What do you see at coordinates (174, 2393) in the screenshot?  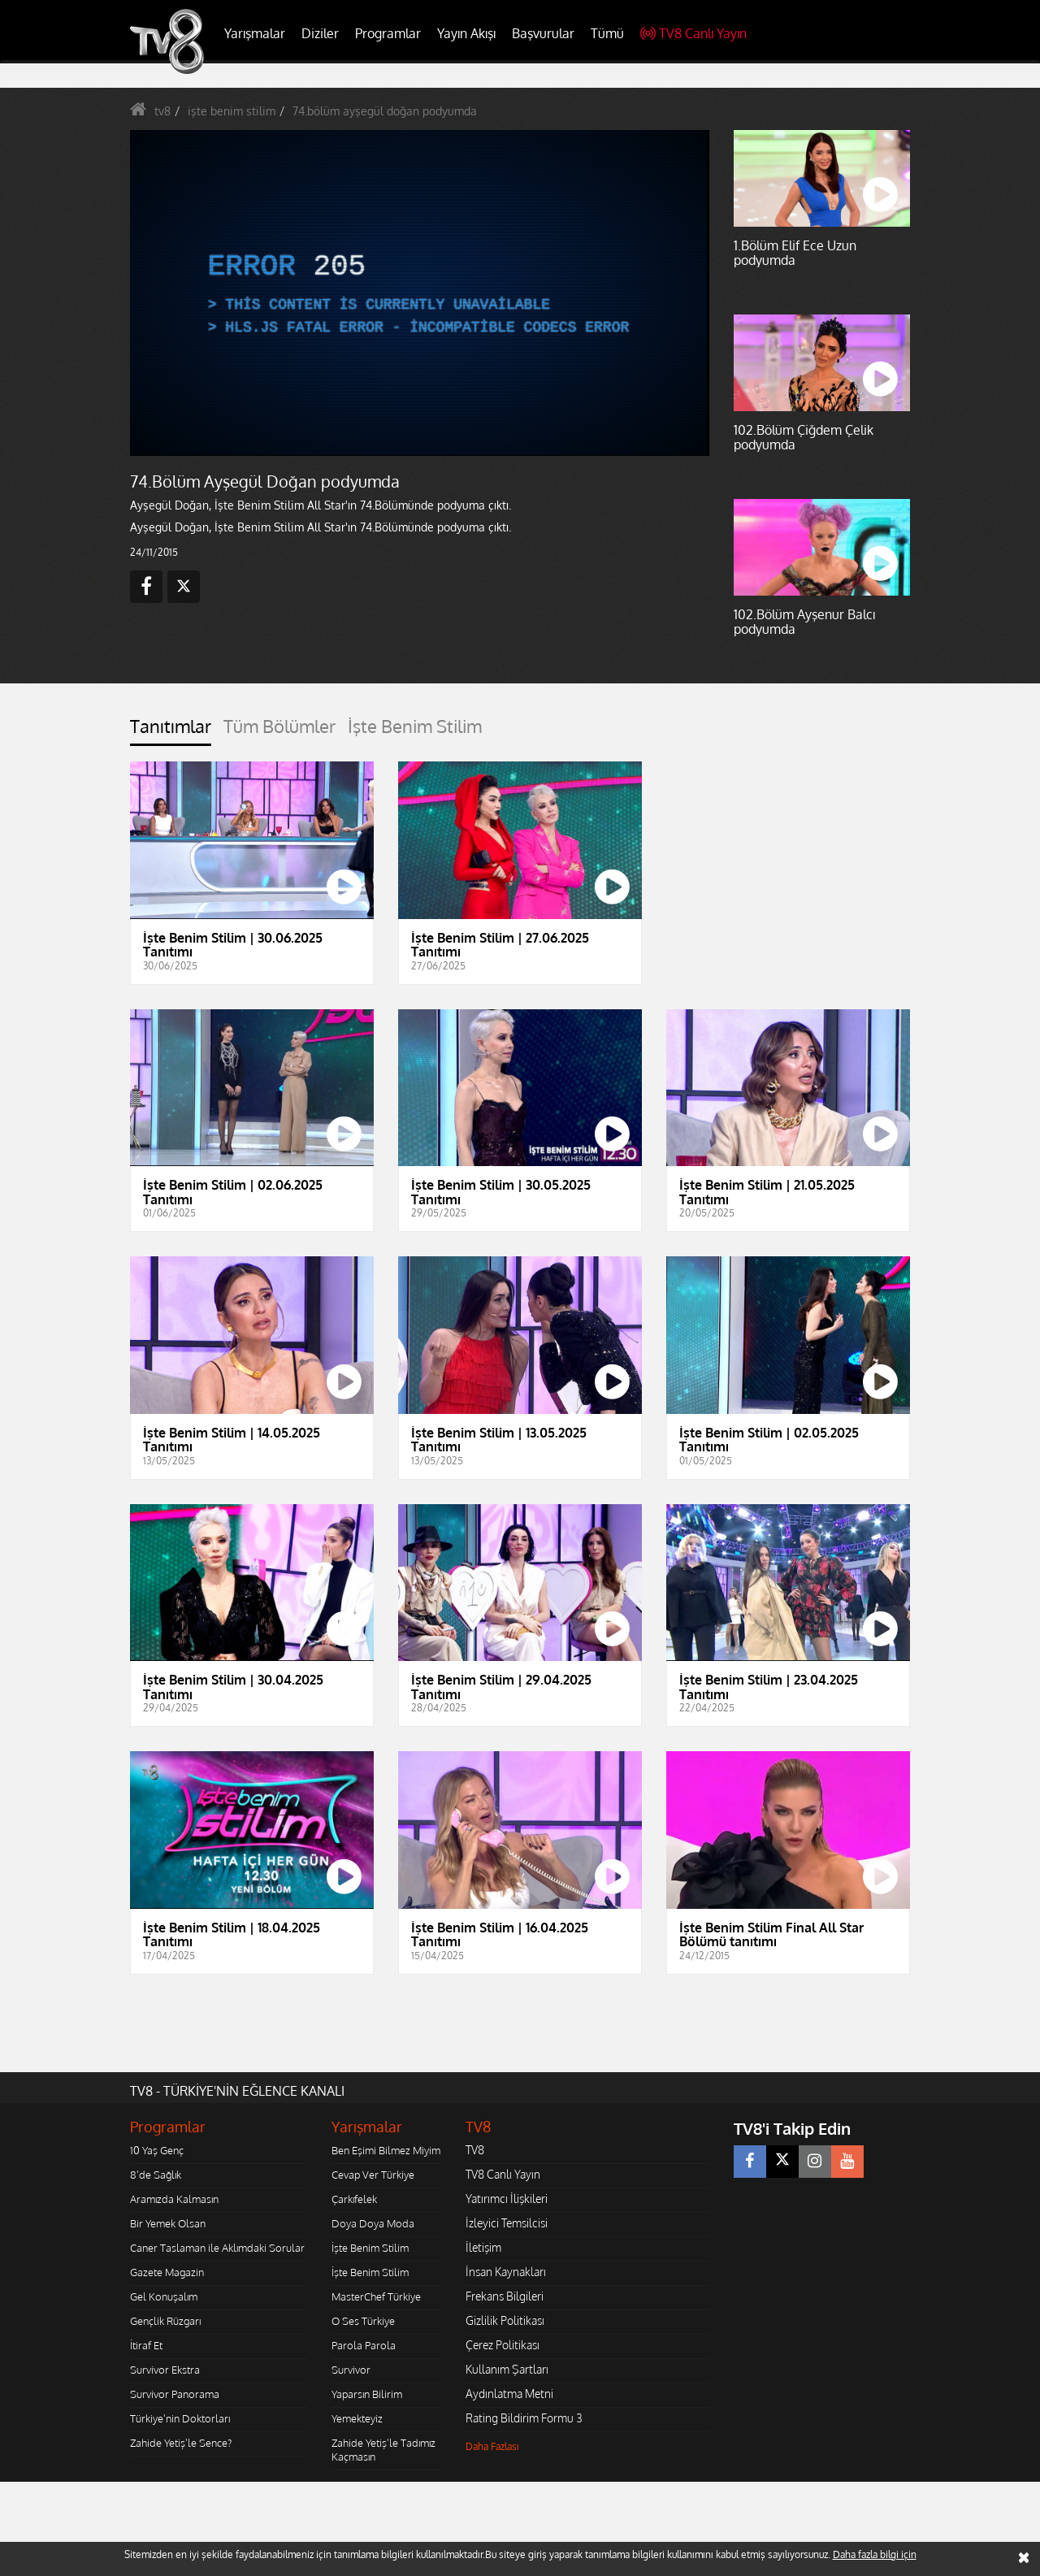 I see `Survivor Panorama` at bounding box center [174, 2393].